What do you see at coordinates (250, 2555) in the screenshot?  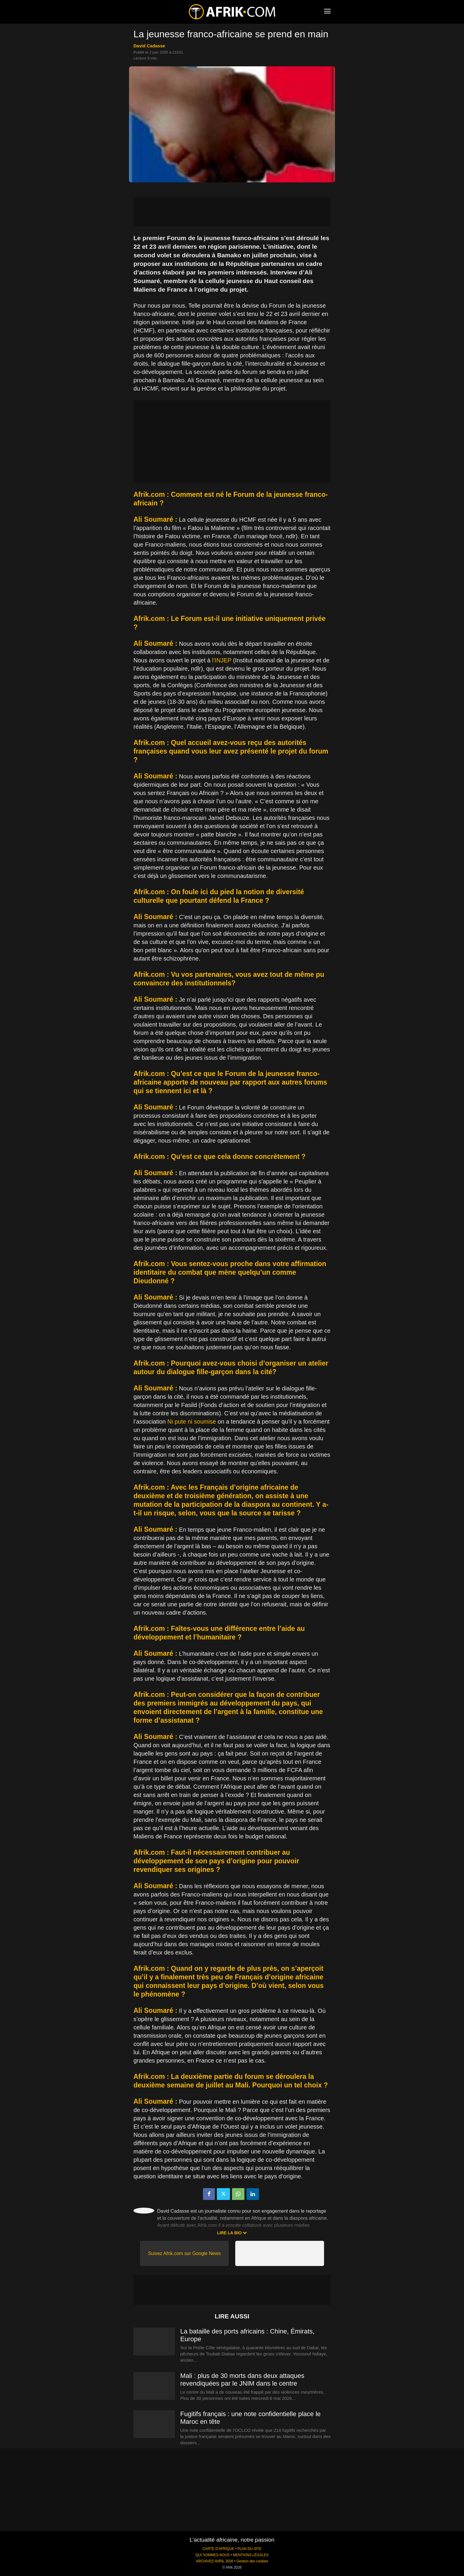 I see `MENTIONS LÉGALES` at bounding box center [250, 2555].